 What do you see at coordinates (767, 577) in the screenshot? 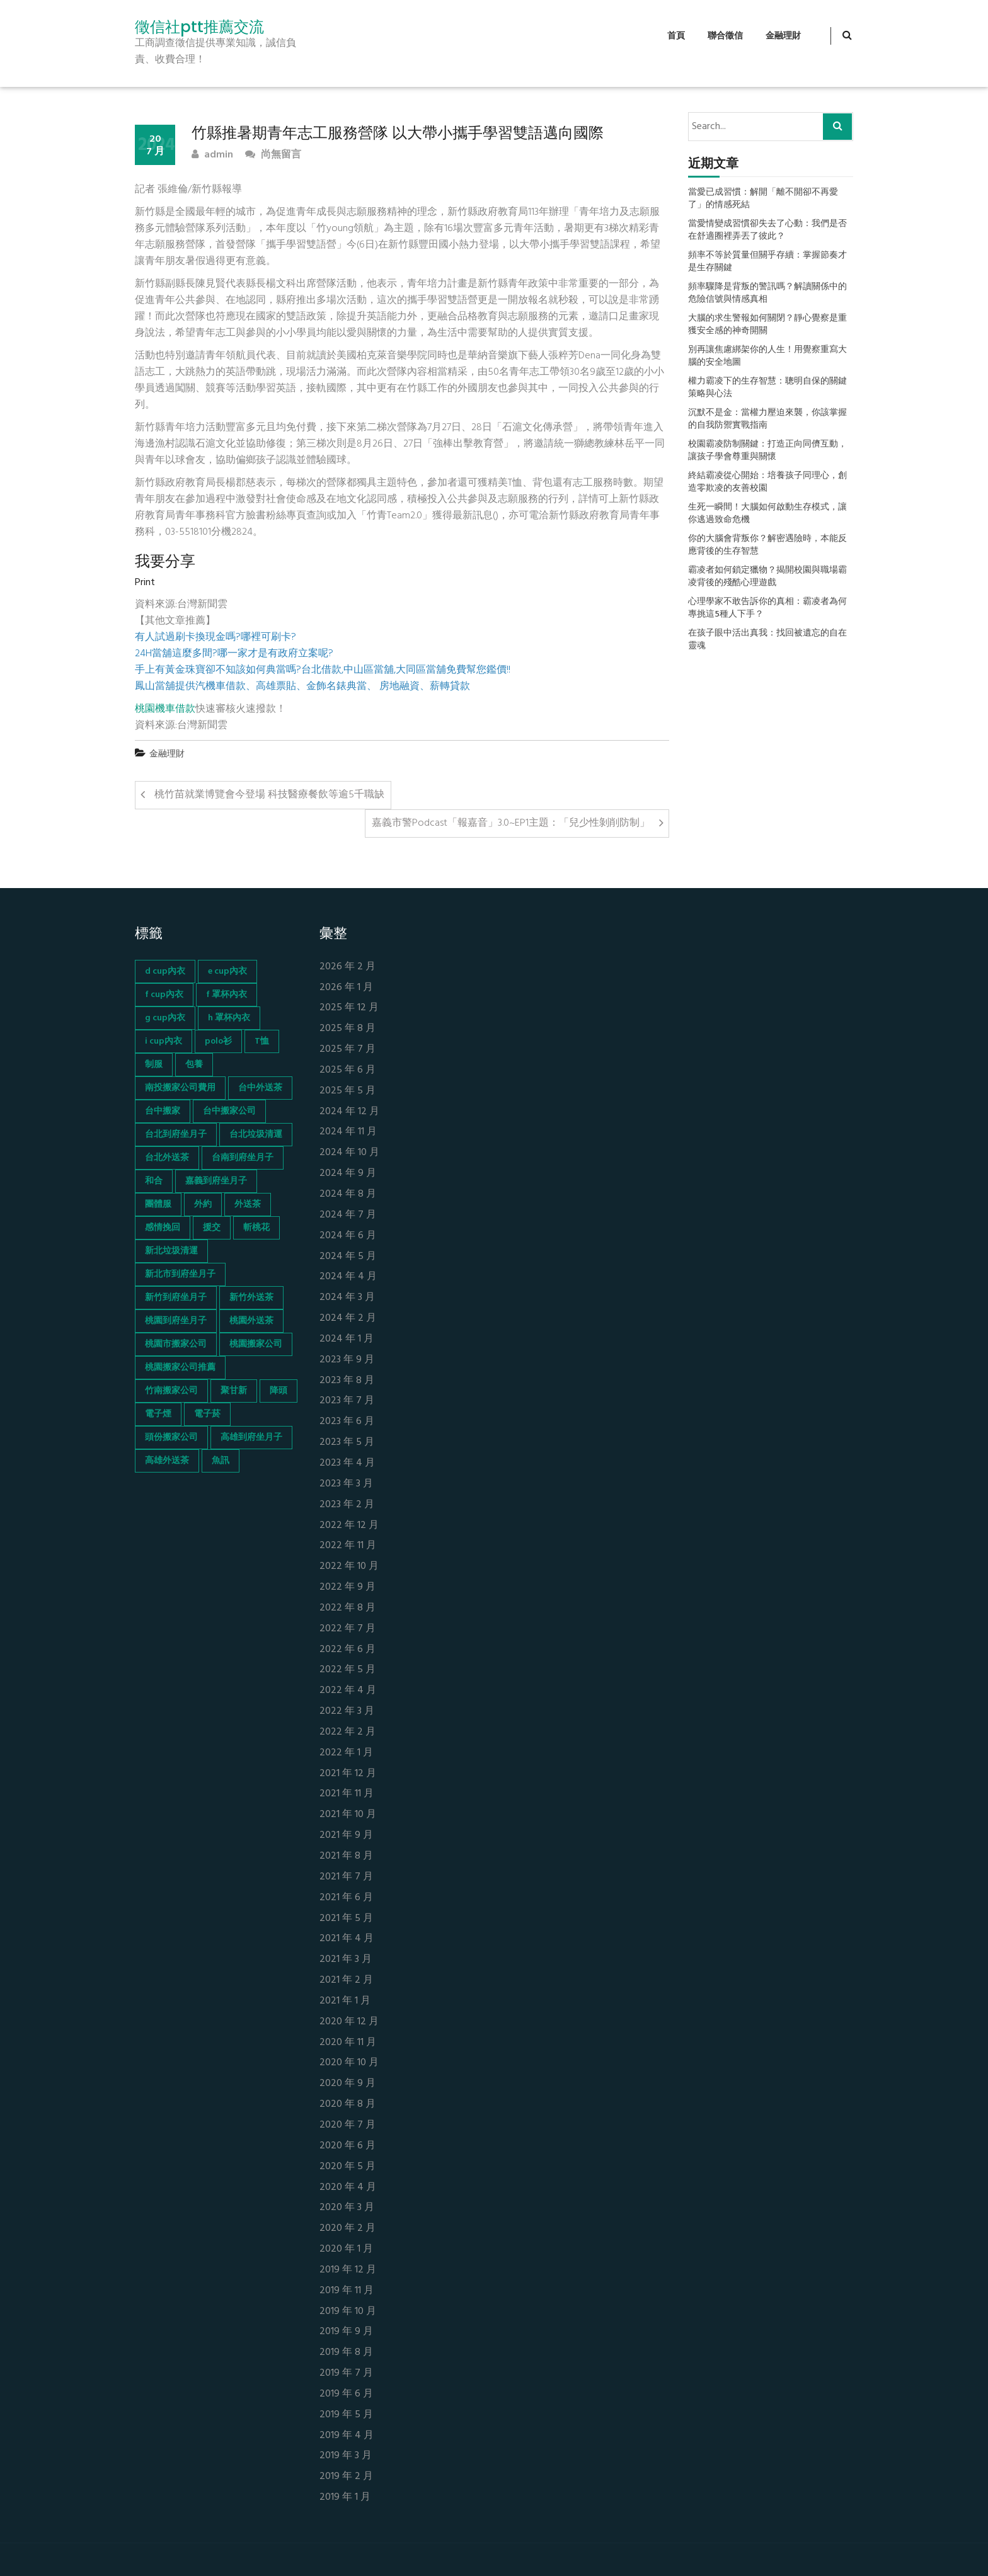
I see `霸凌者如何鎖定獵物？揭開校園與職場霸凌背後的殘酷心理遊戲` at bounding box center [767, 577].